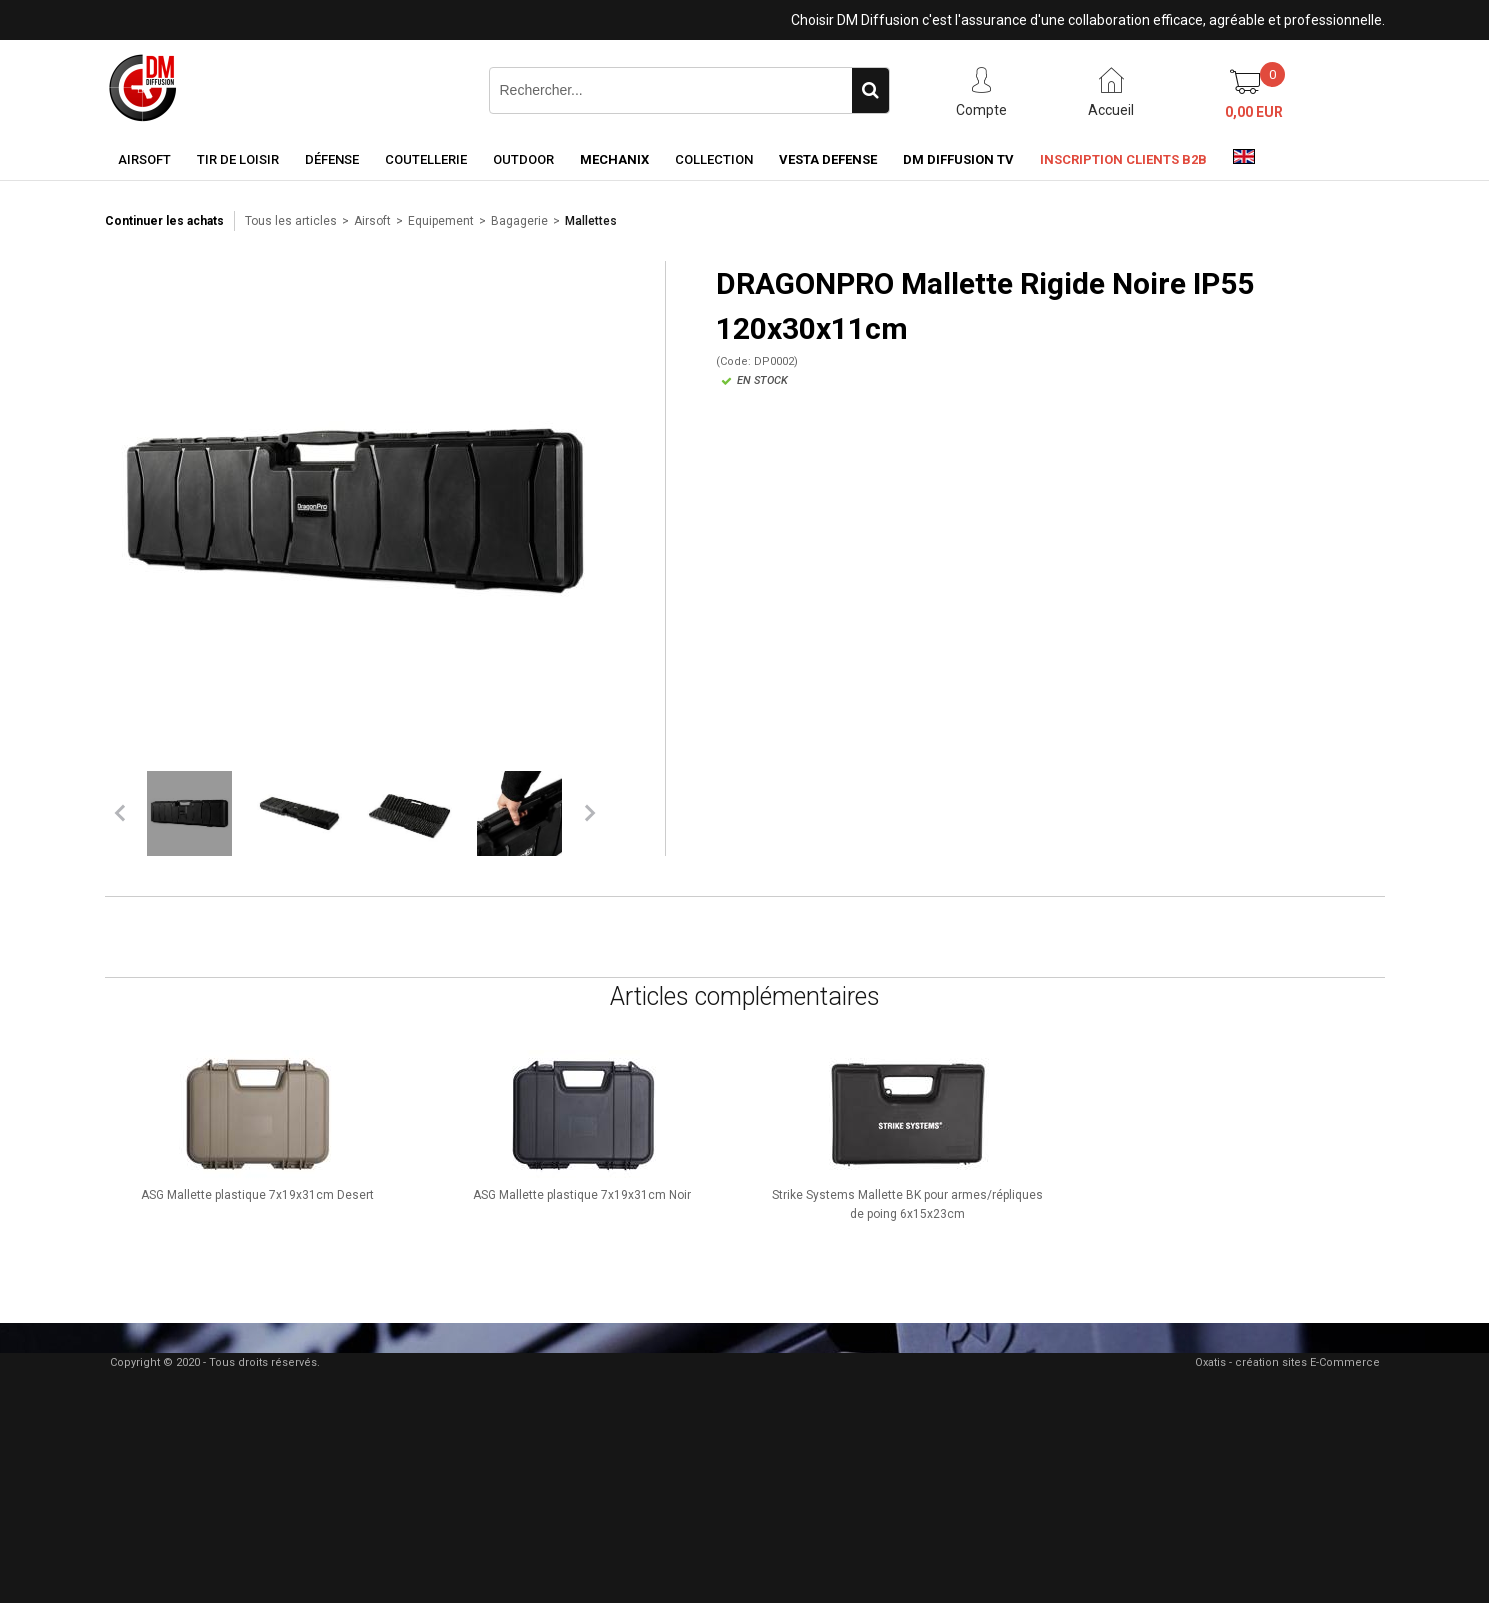 This screenshot has height=1603, width=1489. What do you see at coordinates (144, 159) in the screenshot?
I see `Airsoft` at bounding box center [144, 159].